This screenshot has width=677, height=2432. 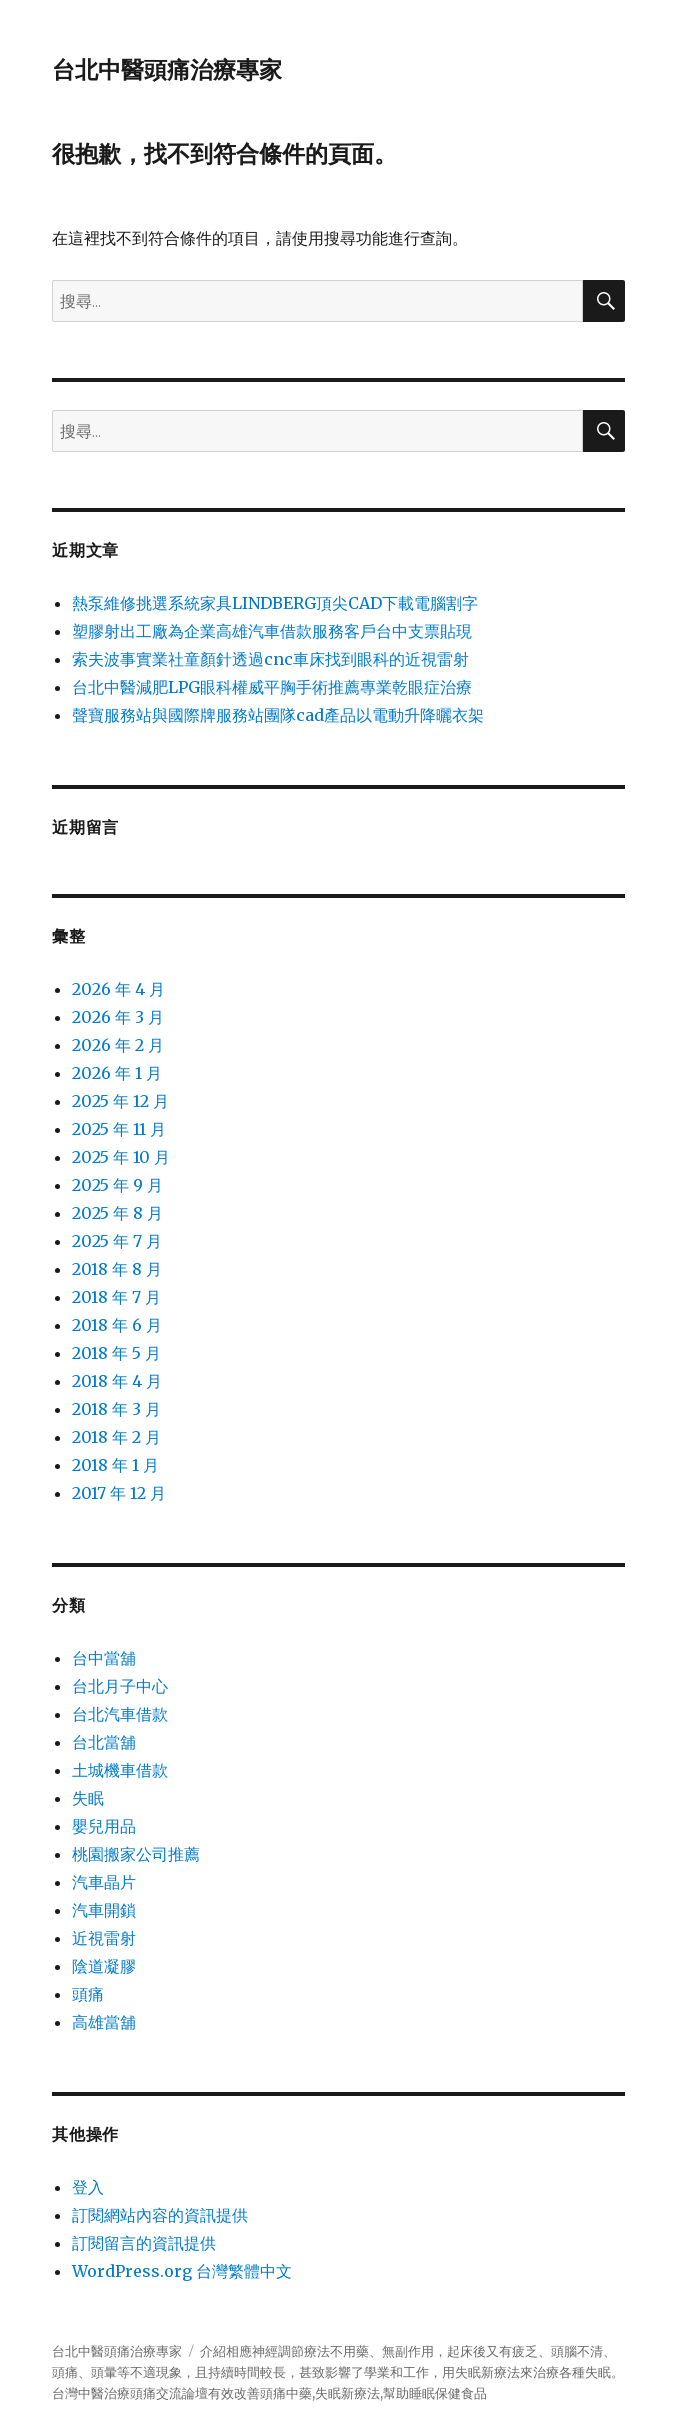 What do you see at coordinates (104, 1658) in the screenshot?
I see `台中當舖` at bounding box center [104, 1658].